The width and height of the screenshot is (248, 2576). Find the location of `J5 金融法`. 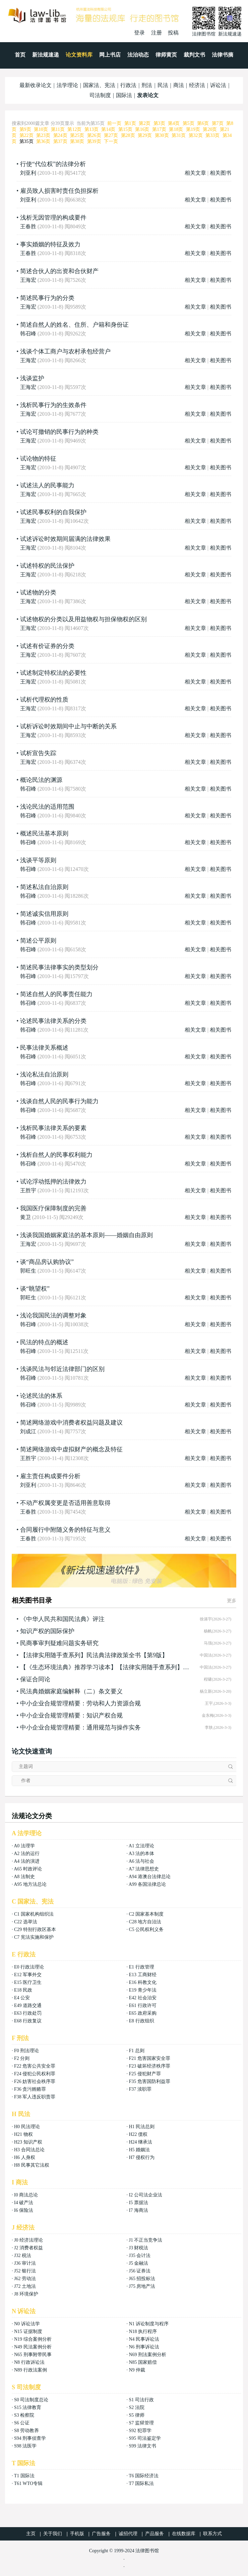

J5 金融法 is located at coordinates (138, 2263).